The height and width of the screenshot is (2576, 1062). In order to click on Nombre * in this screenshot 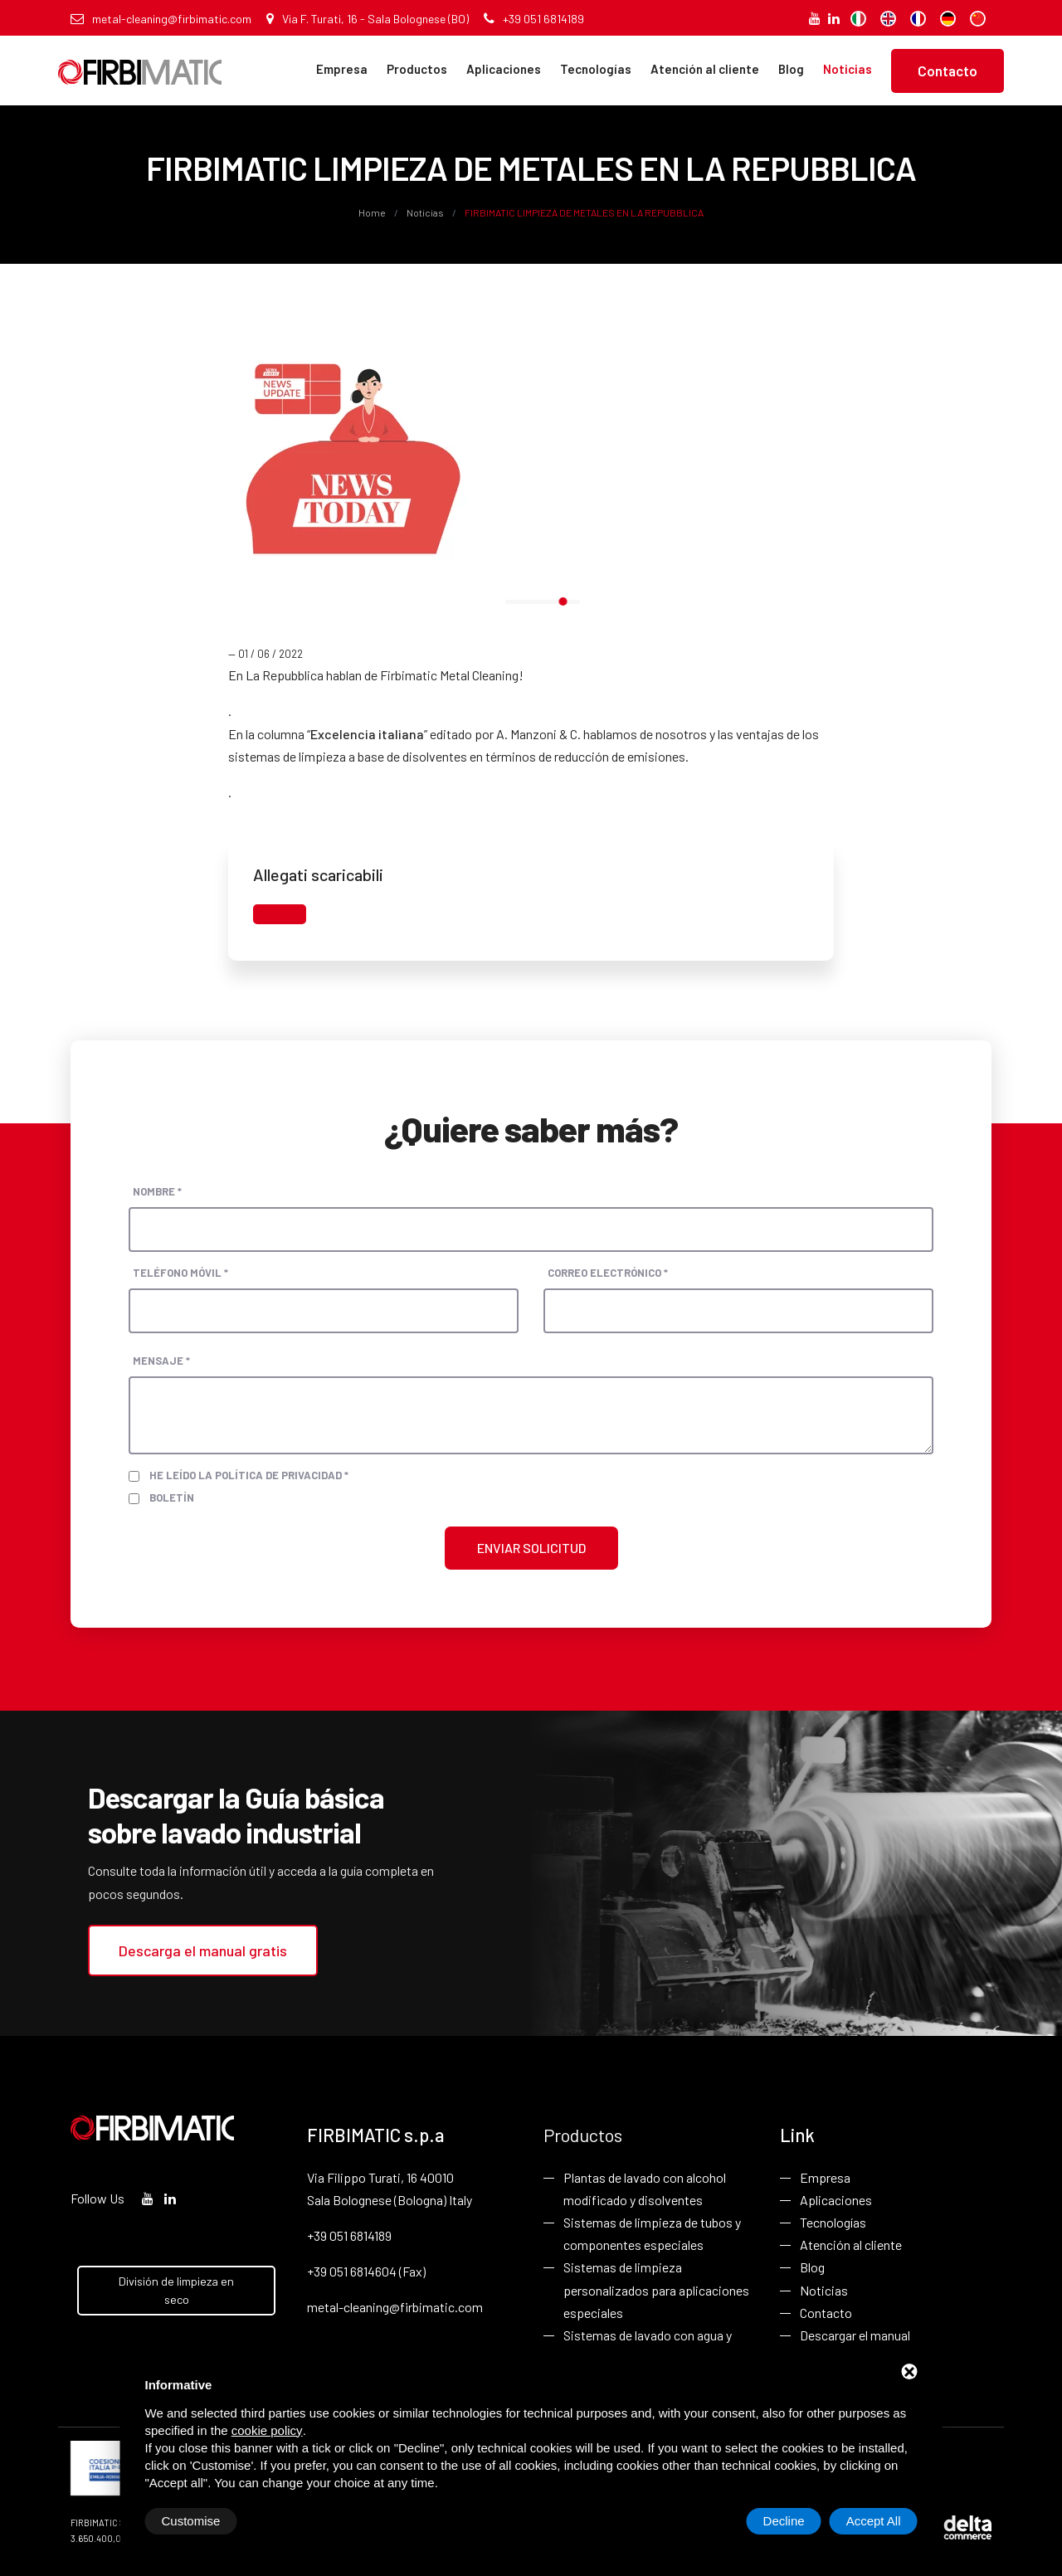, I will do `click(157, 1191)`.